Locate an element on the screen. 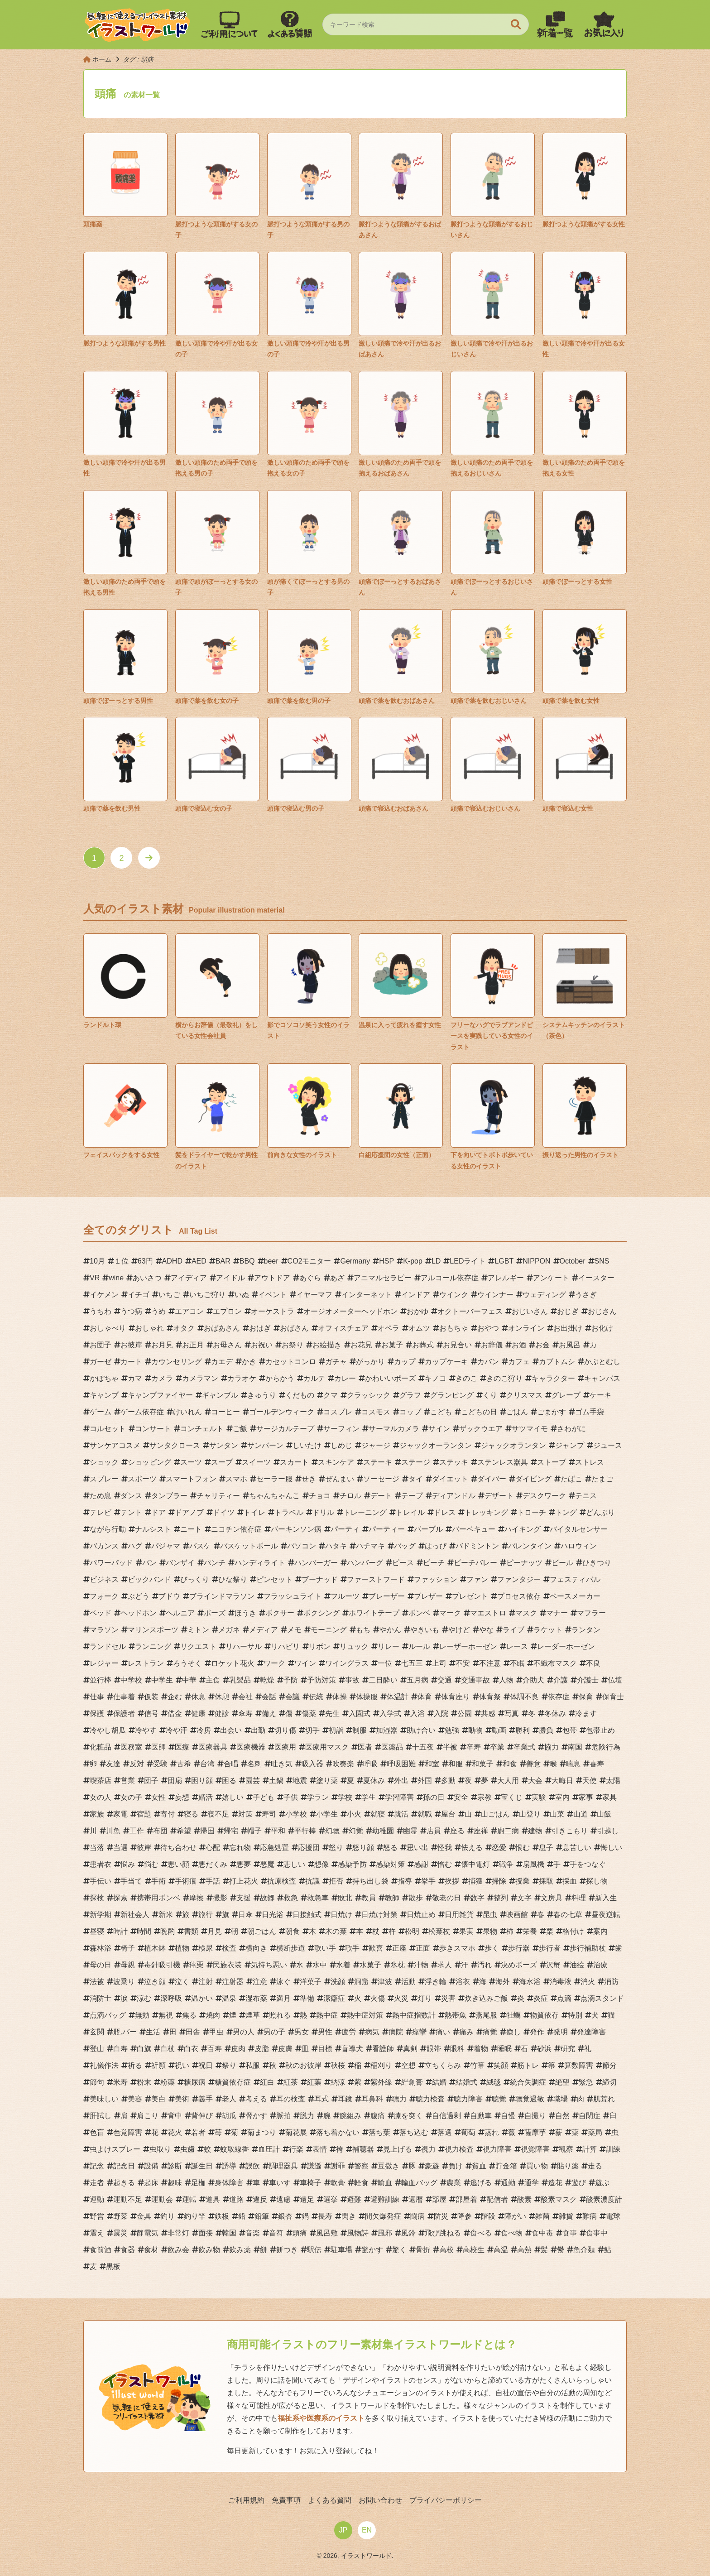  摩擦 is located at coordinates (196, 1898).